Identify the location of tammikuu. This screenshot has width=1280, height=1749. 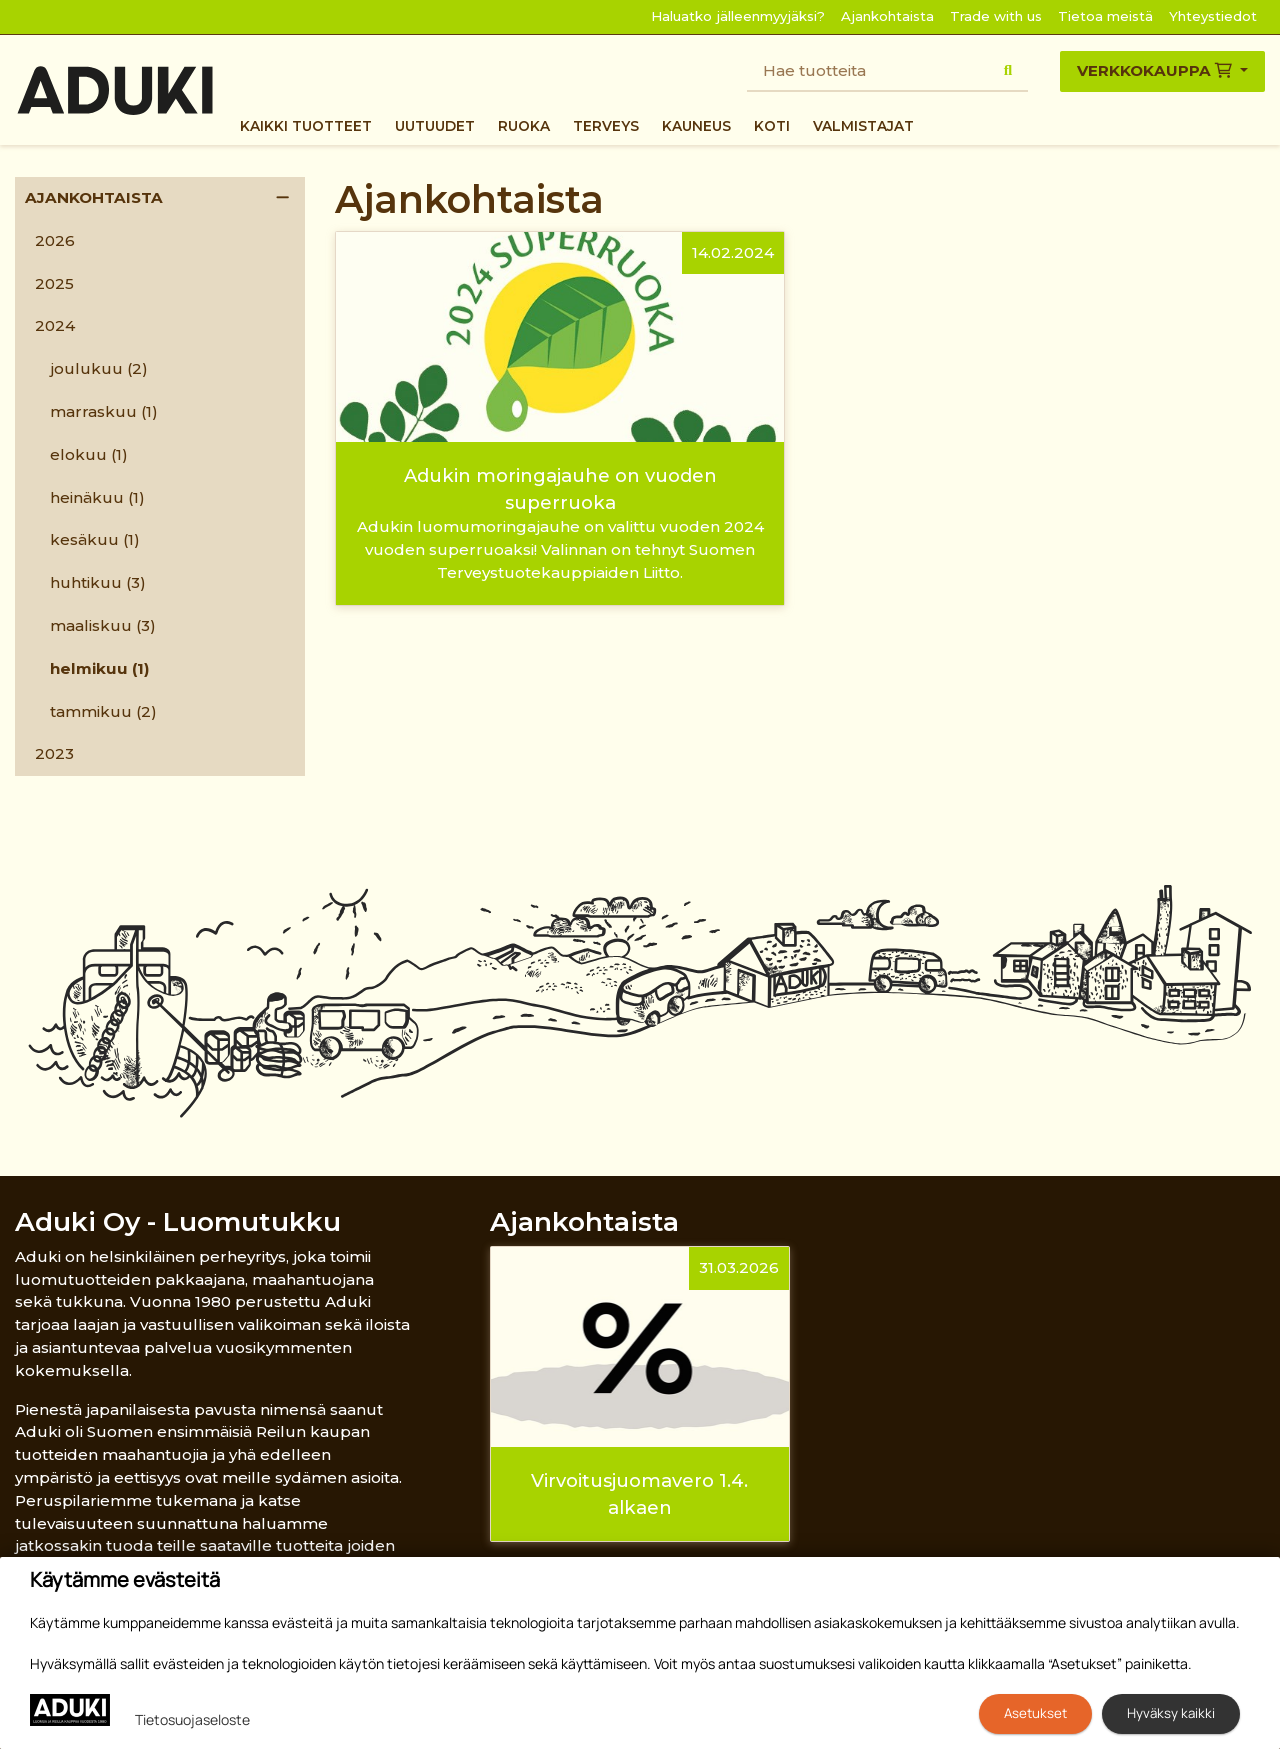
(103, 711).